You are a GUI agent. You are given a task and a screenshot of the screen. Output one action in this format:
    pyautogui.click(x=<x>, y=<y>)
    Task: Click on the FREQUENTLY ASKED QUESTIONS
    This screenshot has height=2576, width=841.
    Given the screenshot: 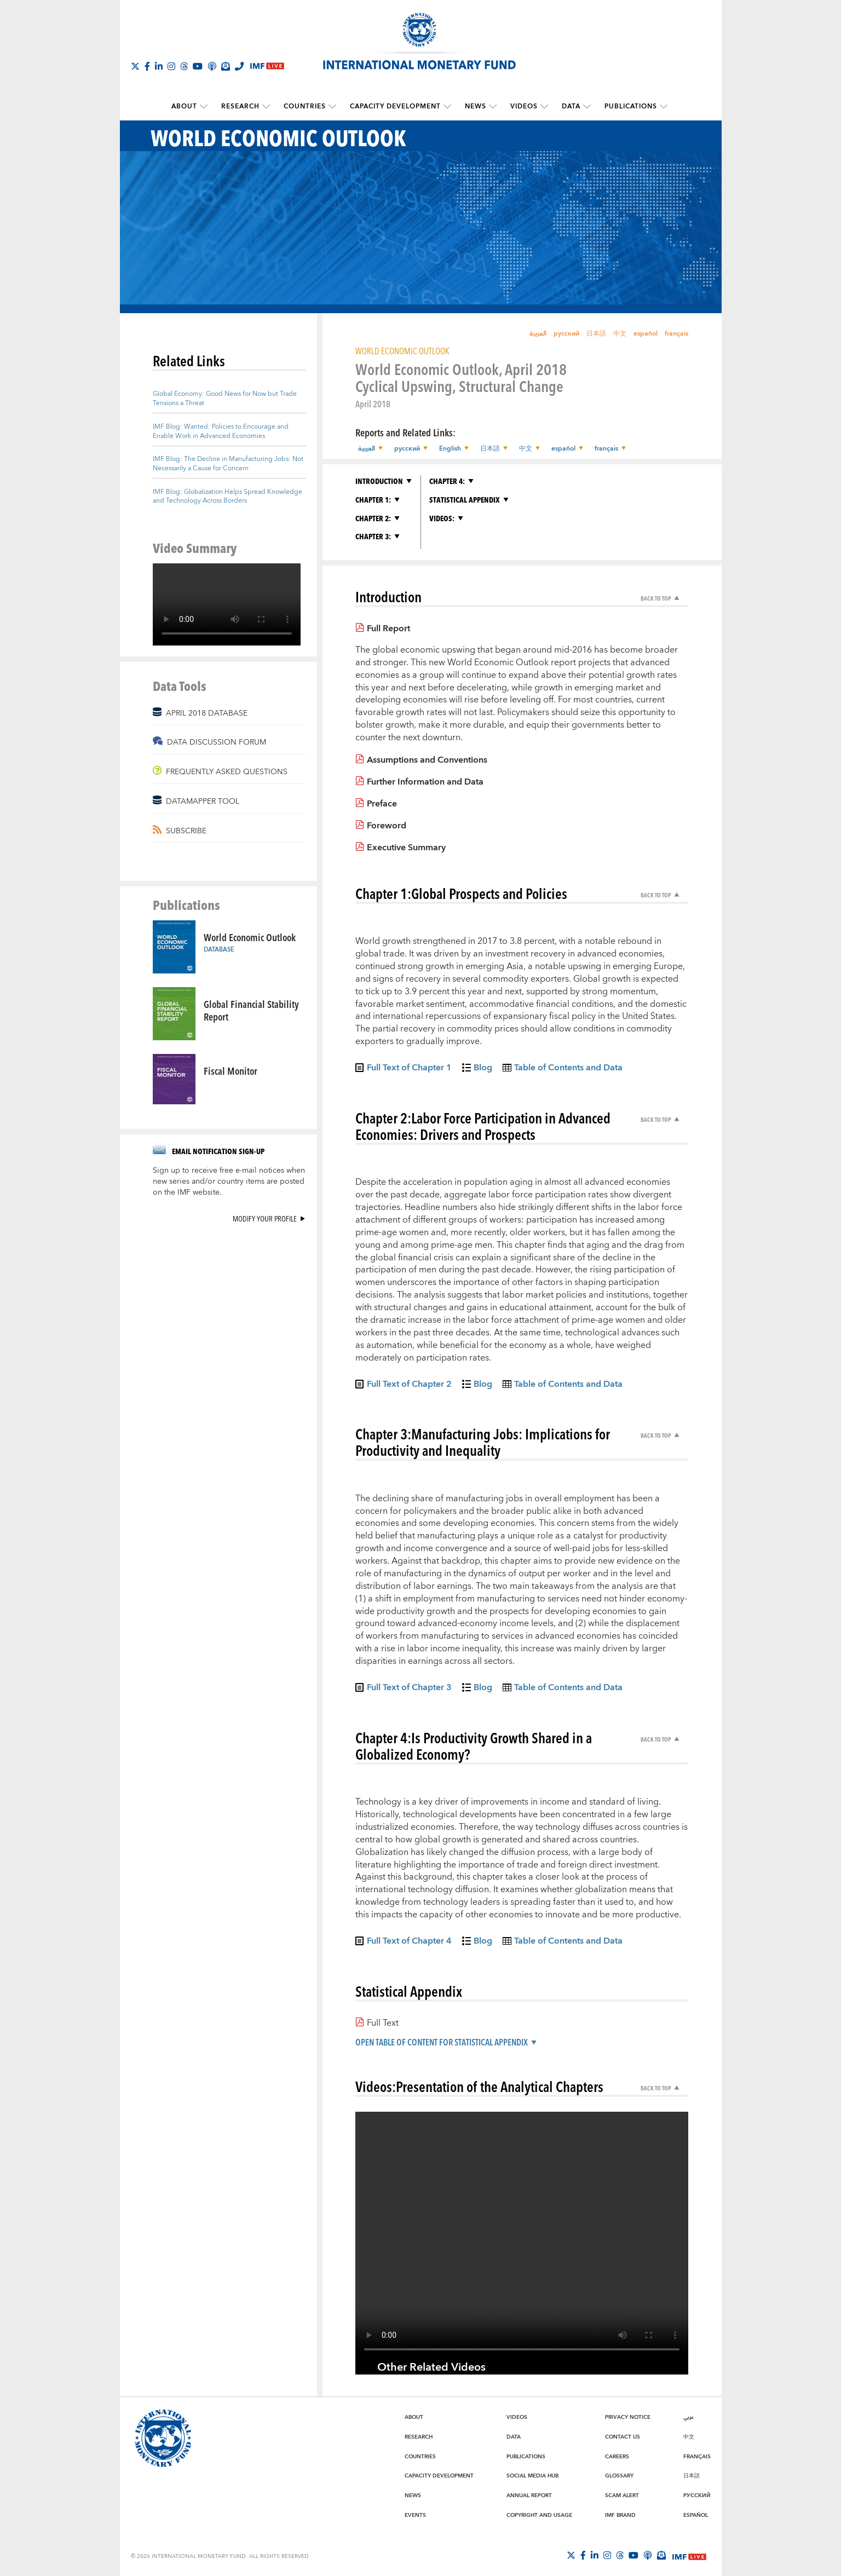 What is the action you would take?
    pyautogui.click(x=226, y=772)
    